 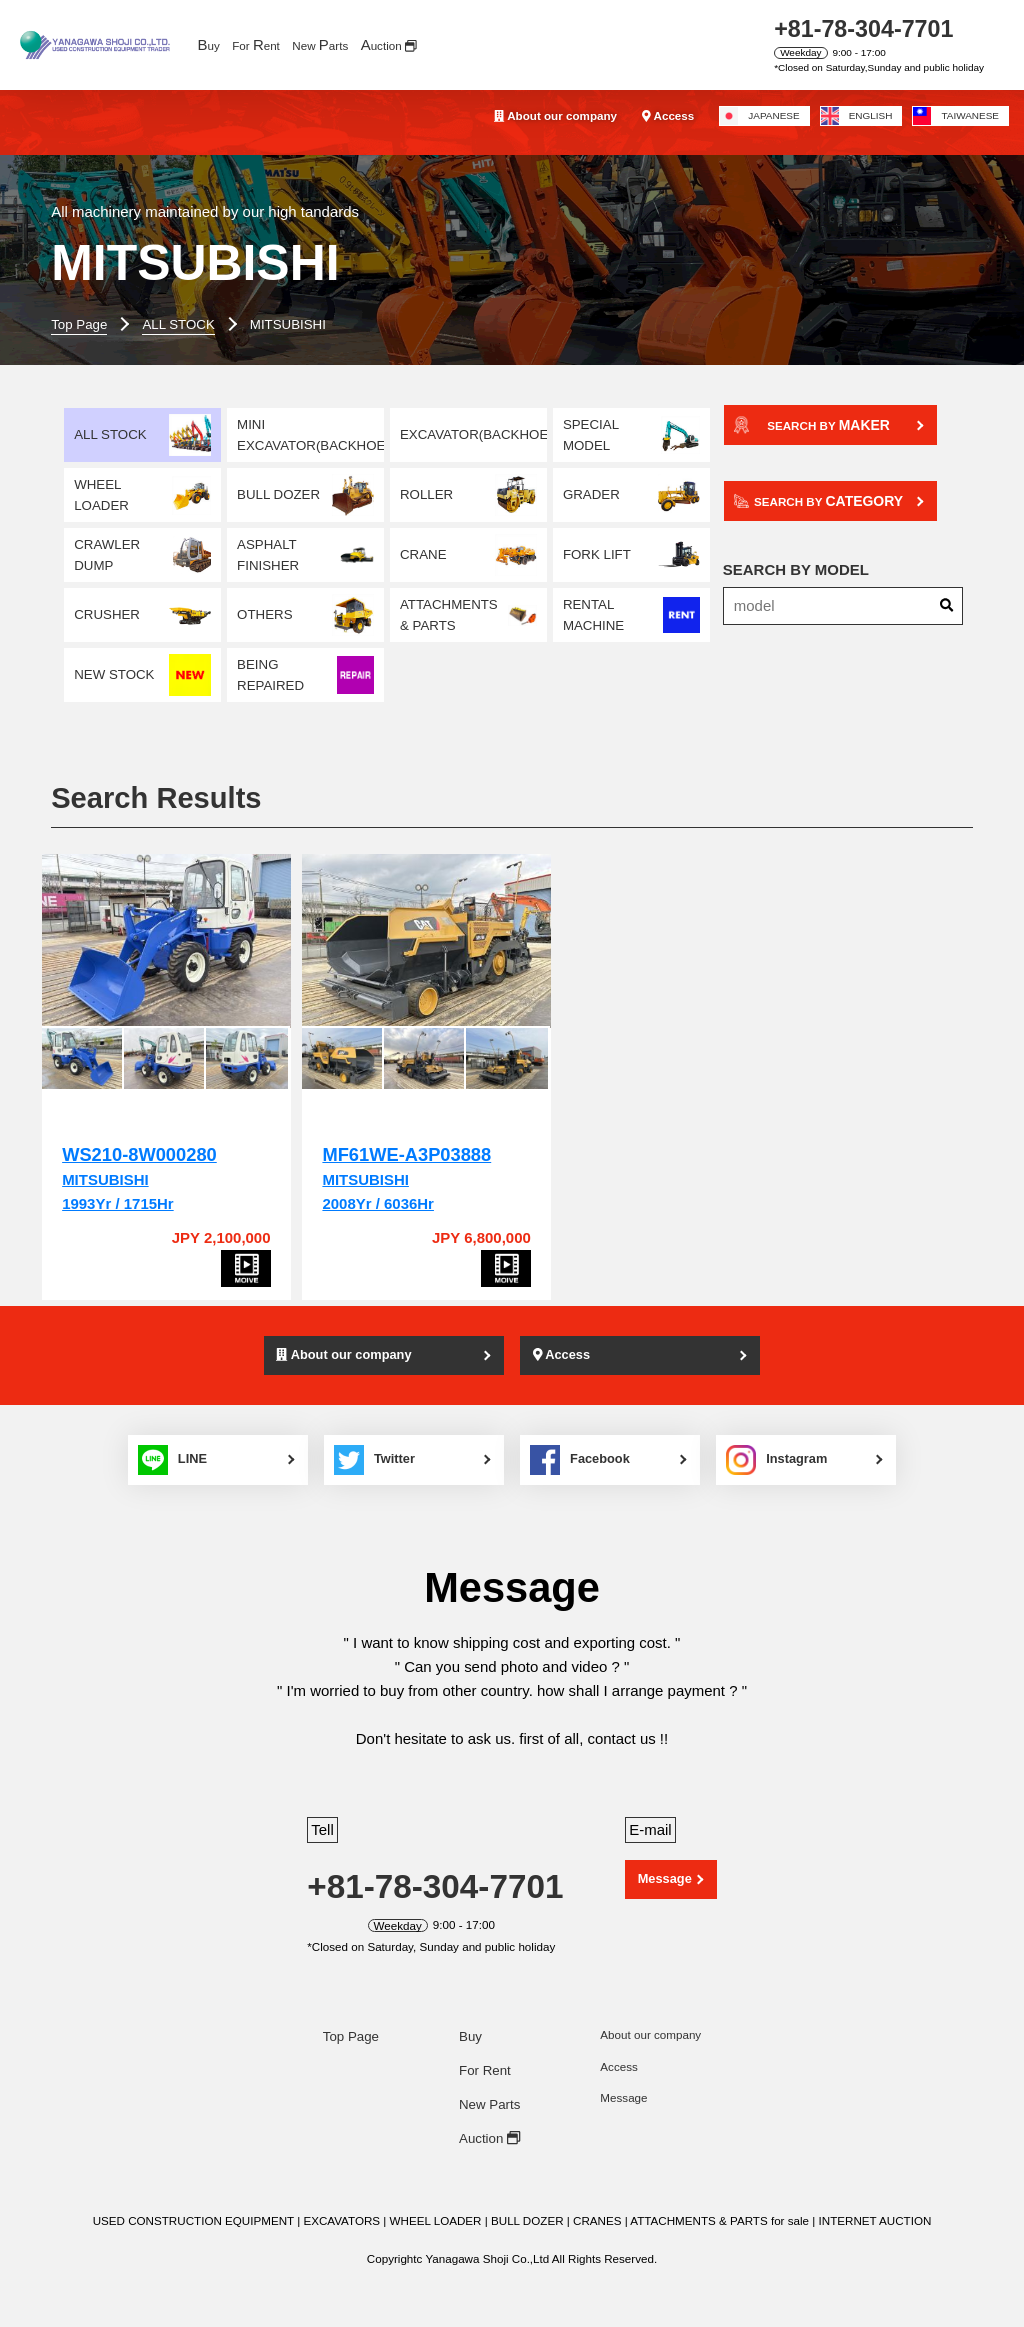 What do you see at coordinates (946, 607) in the screenshot?
I see `[Search]` at bounding box center [946, 607].